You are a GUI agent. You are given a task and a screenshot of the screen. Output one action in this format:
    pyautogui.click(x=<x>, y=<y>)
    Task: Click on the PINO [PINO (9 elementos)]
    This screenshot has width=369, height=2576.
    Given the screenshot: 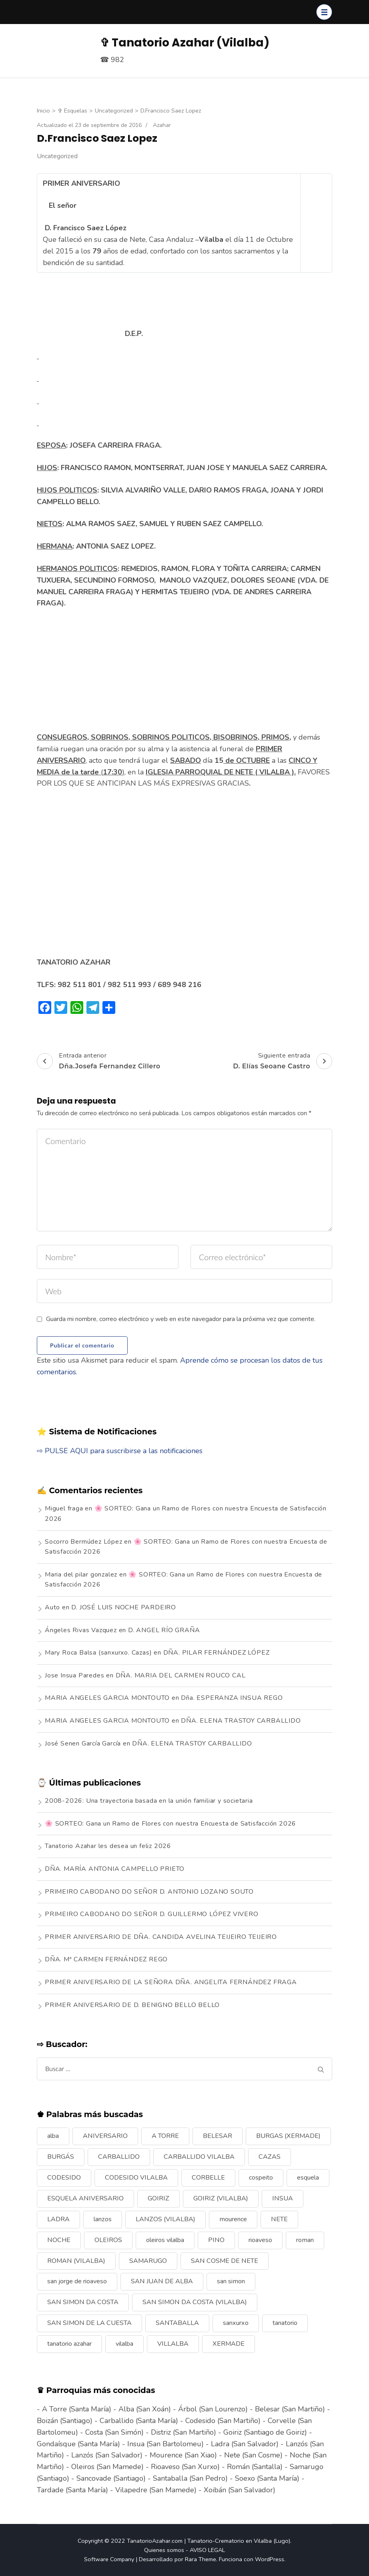 What is the action you would take?
    pyautogui.click(x=216, y=2240)
    